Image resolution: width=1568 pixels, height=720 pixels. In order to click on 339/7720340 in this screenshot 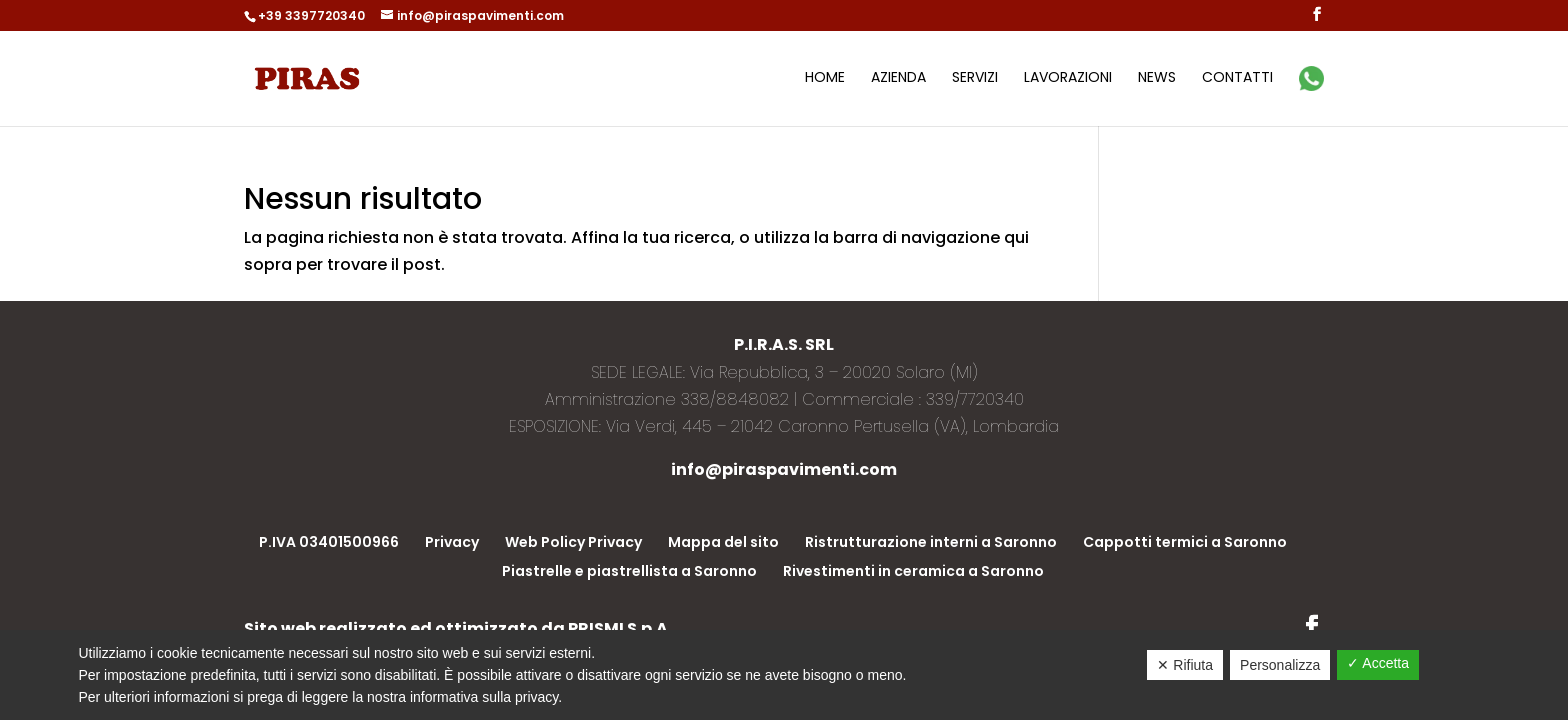, I will do `click(975, 399)`.